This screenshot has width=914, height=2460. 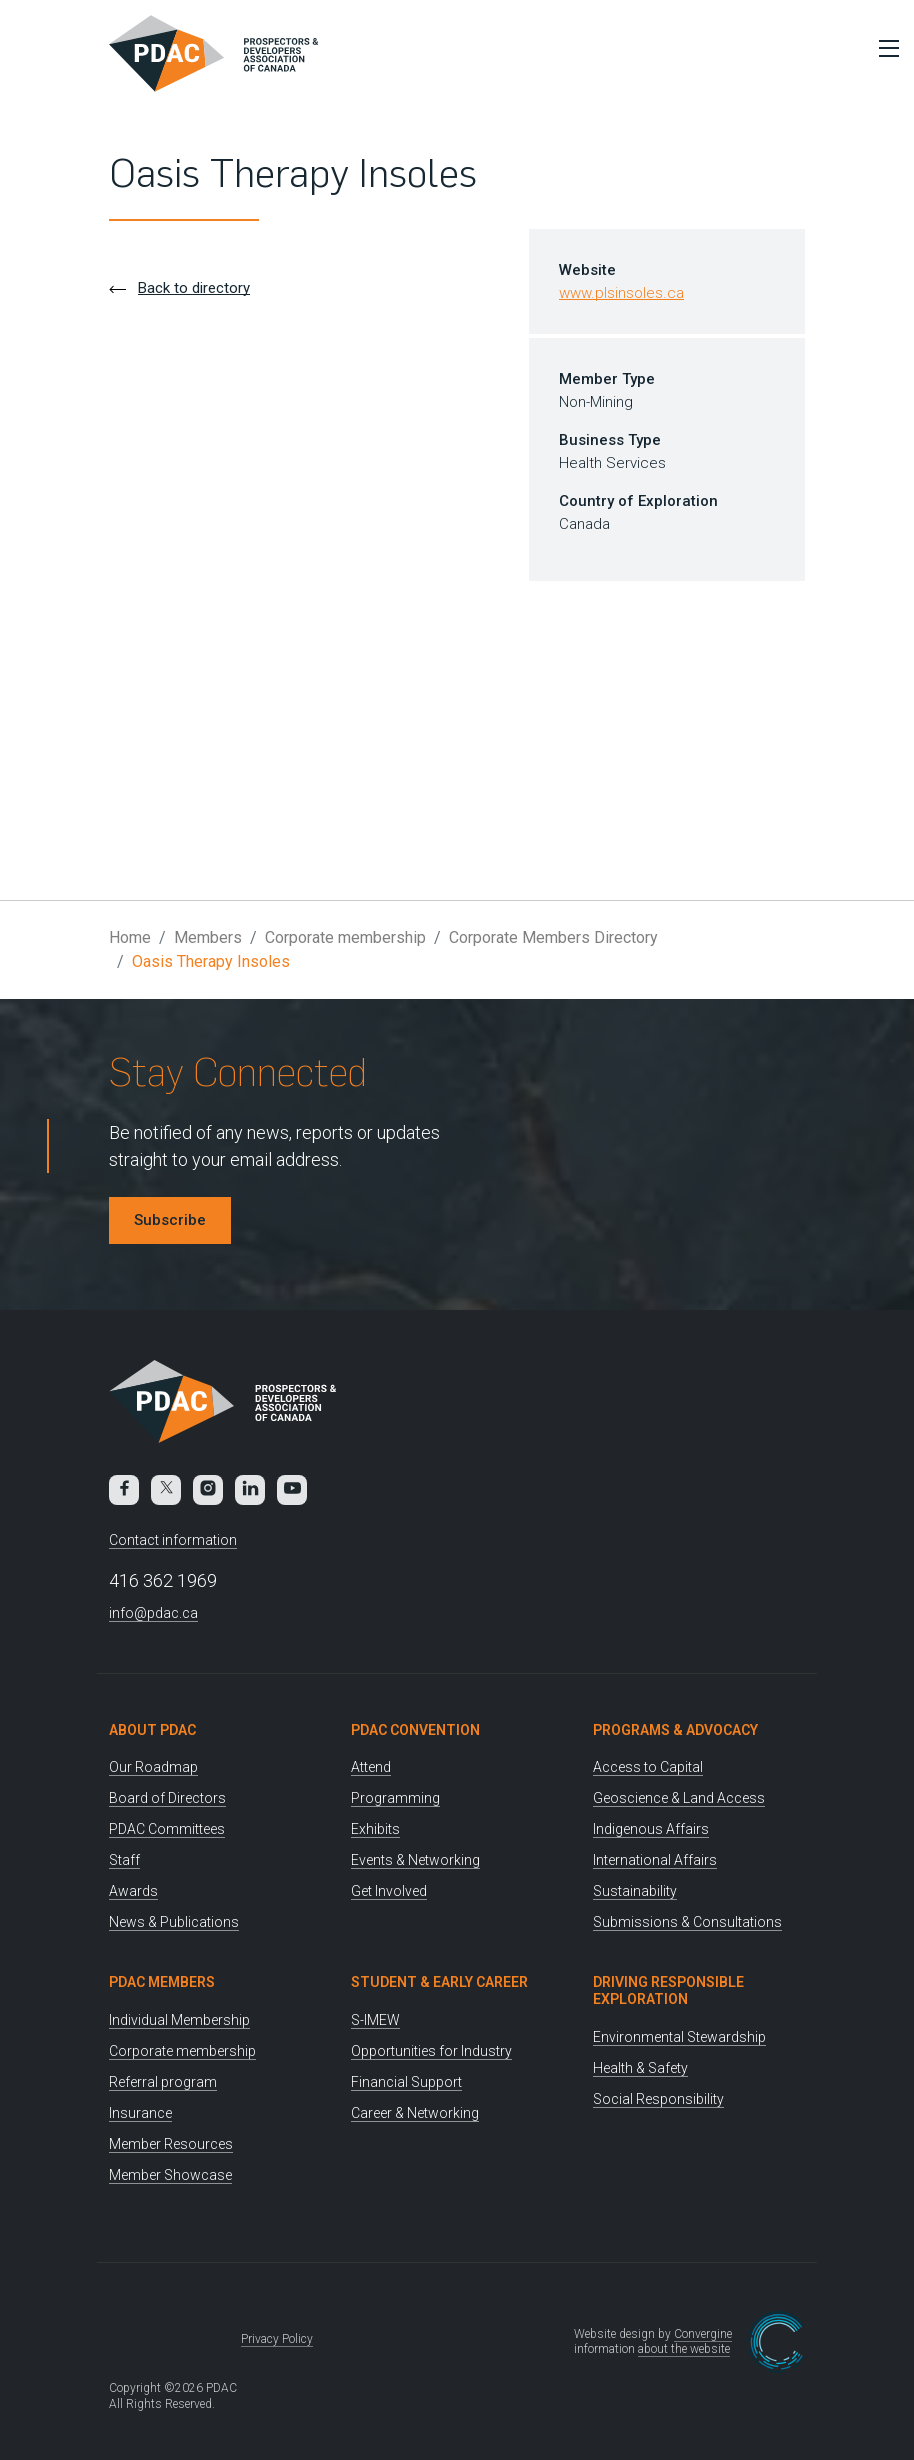 What do you see at coordinates (133, 1891) in the screenshot?
I see `Awards` at bounding box center [133, 1891].